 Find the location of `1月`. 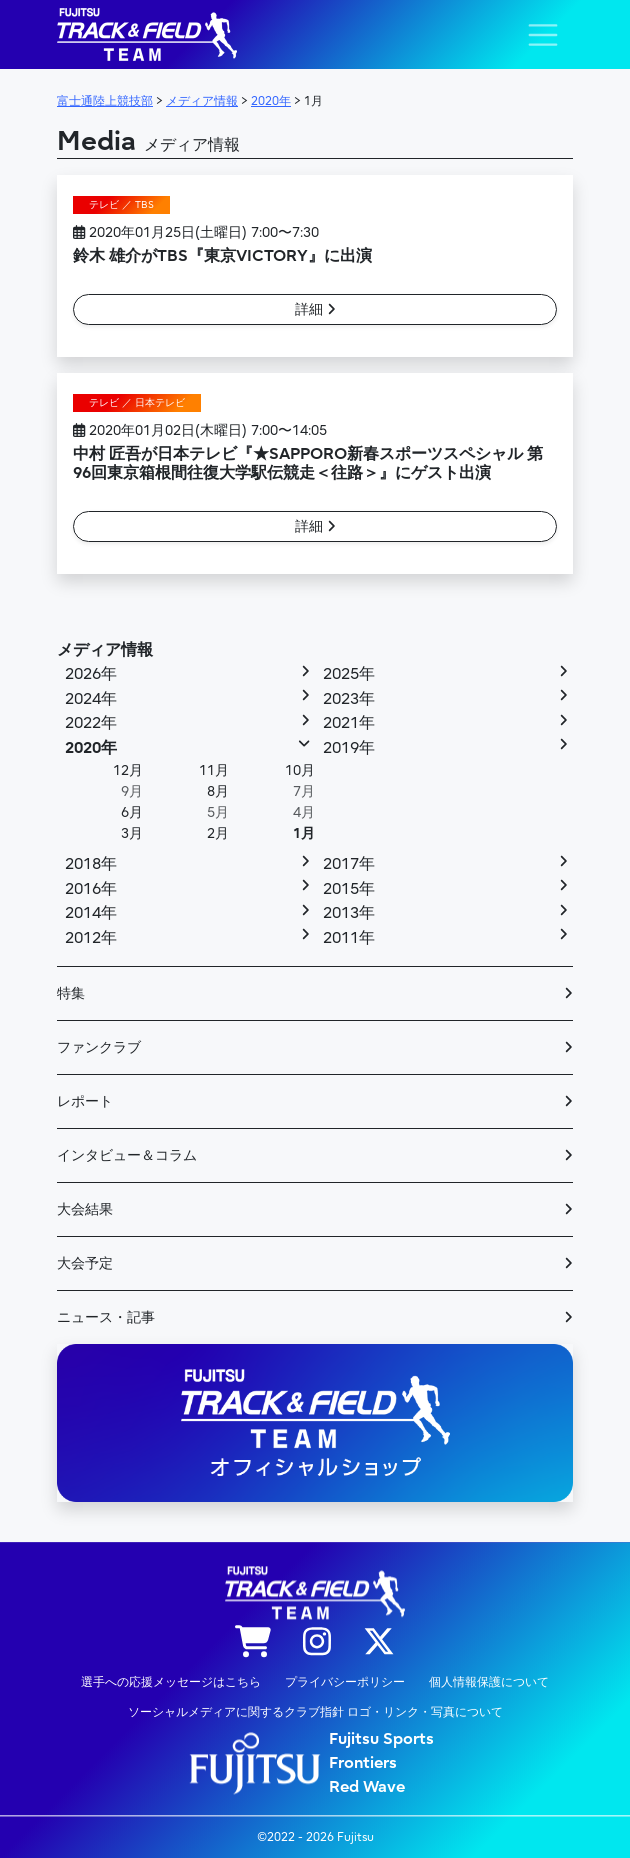

1月 is located at coordinates (304, 833).